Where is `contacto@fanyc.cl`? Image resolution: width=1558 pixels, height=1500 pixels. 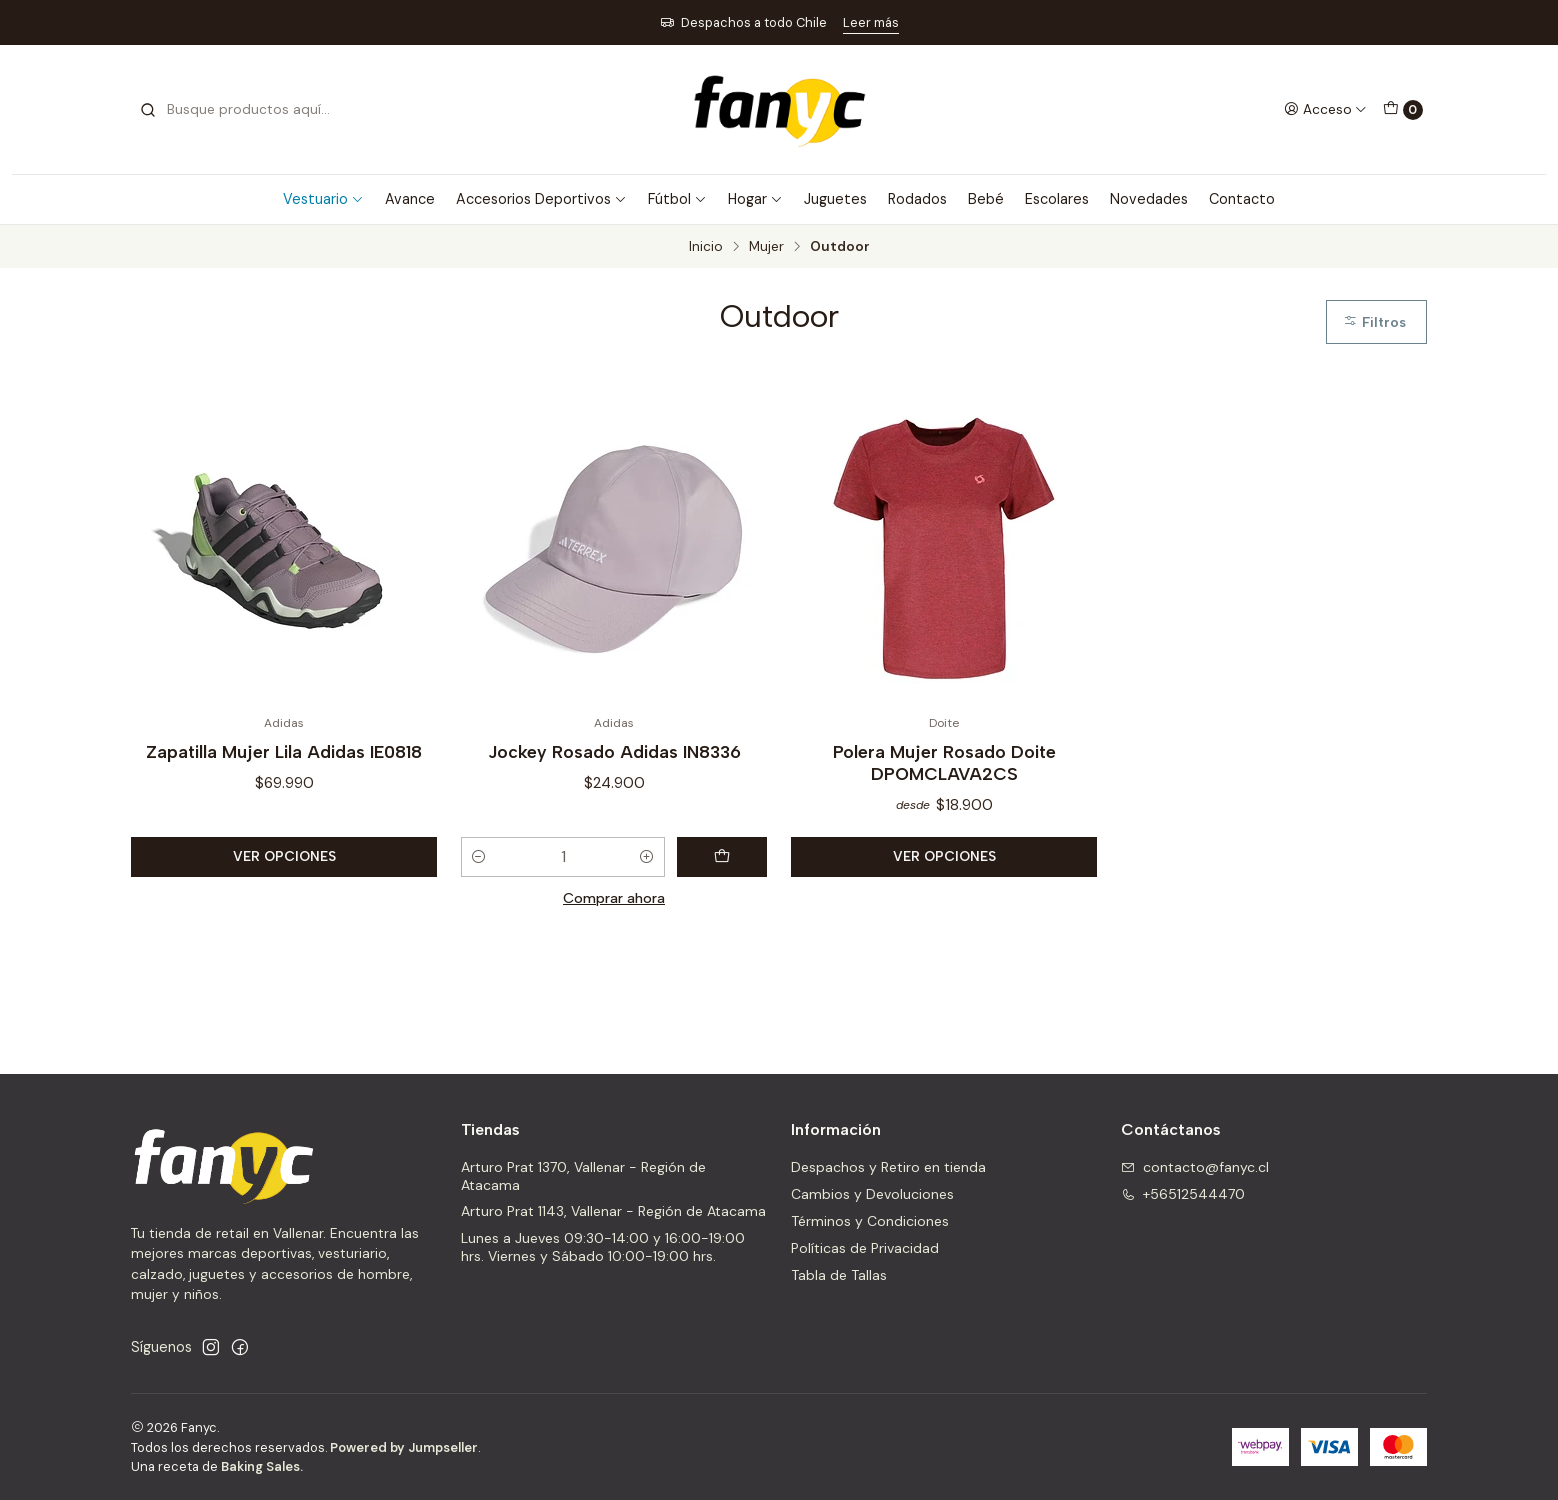
contacto@fanyc.cl is located at coordinates (1195, 1167).